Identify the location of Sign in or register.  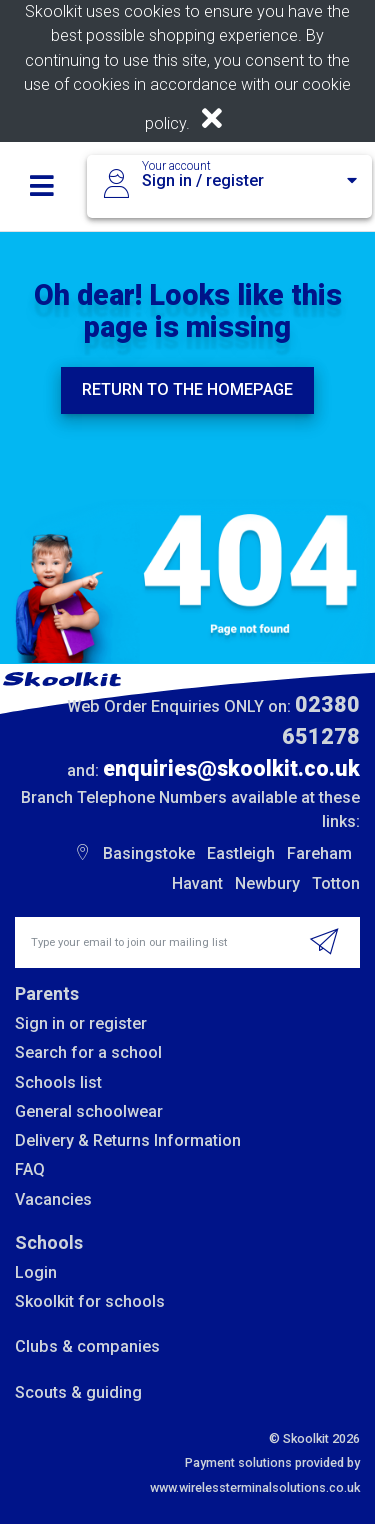
(81, 1023).